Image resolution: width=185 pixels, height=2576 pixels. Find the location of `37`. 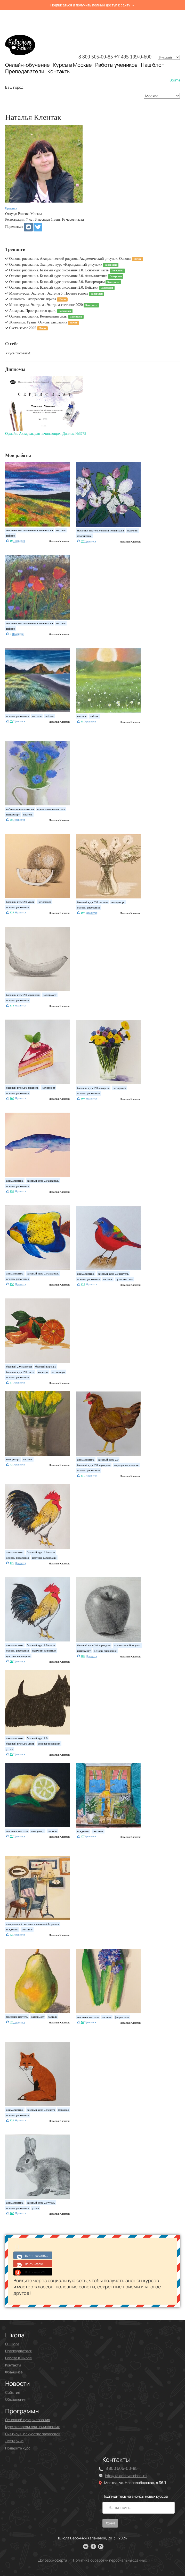

37 is located at coordinates (82, 541).